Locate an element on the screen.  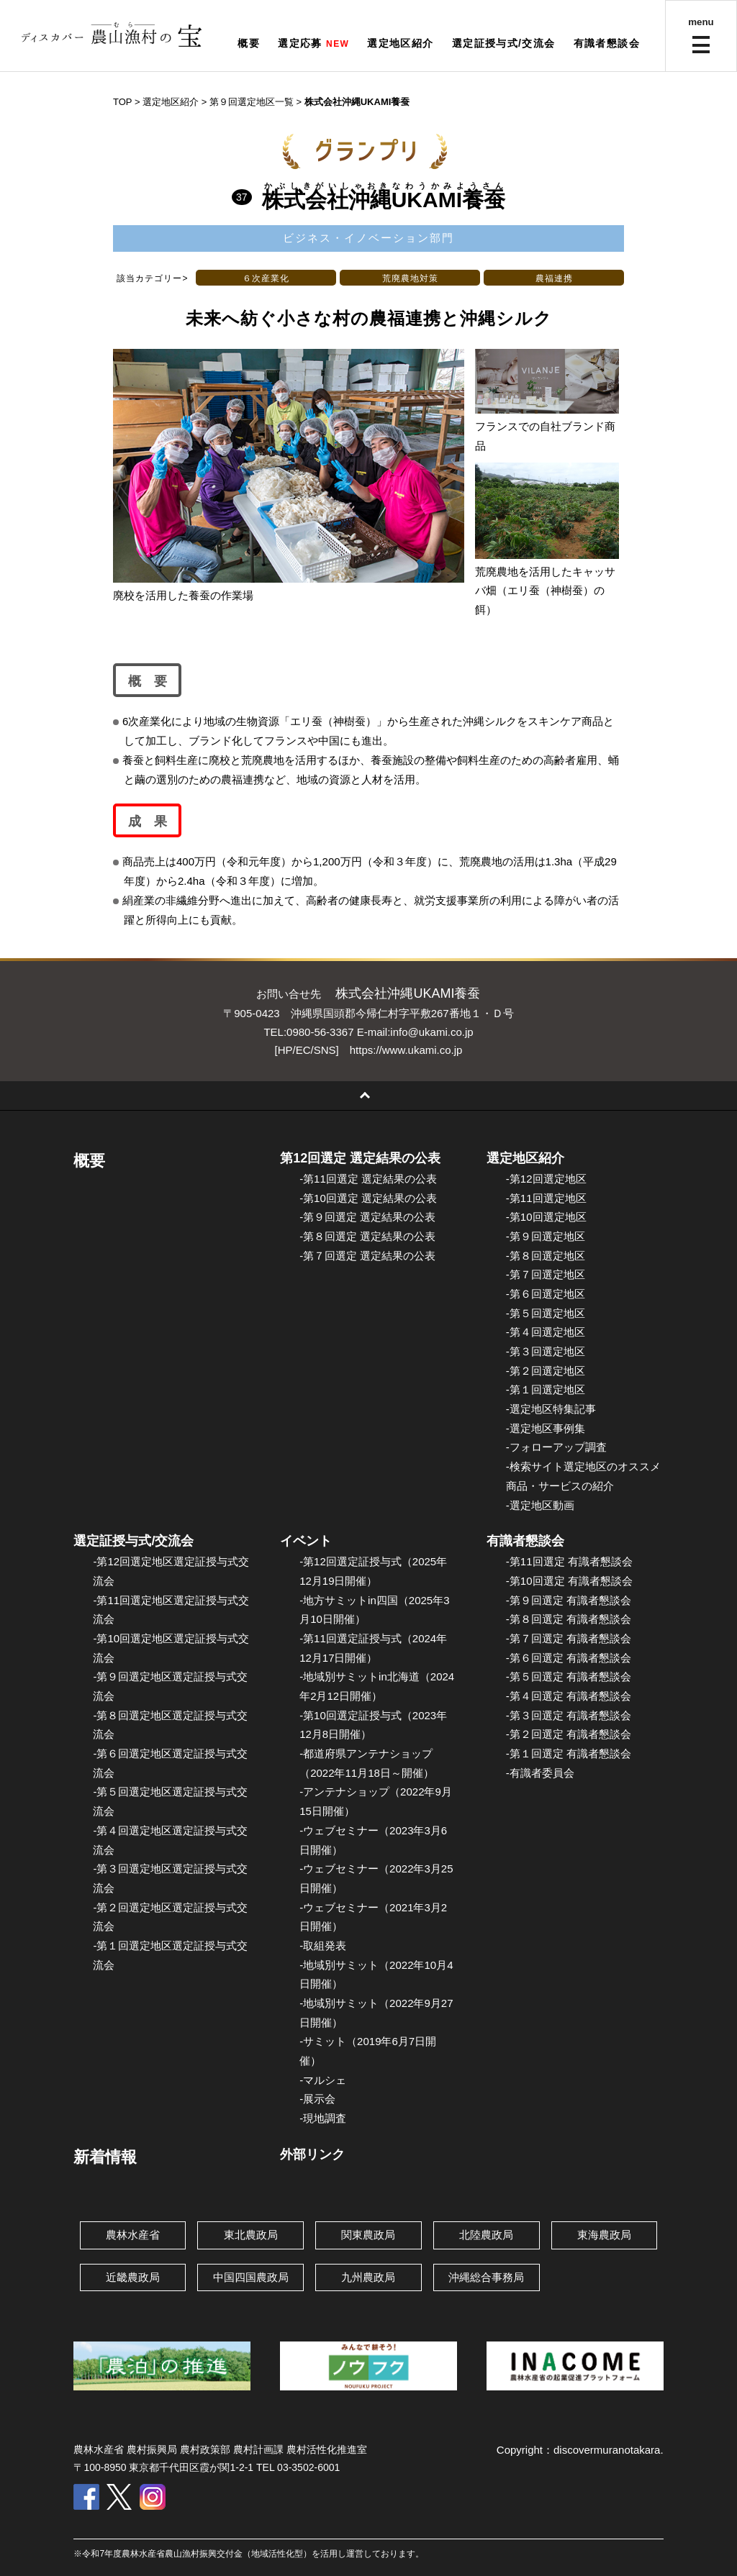
-第３回選定 有識者懇談会 is located at coordinates (568, 1715).